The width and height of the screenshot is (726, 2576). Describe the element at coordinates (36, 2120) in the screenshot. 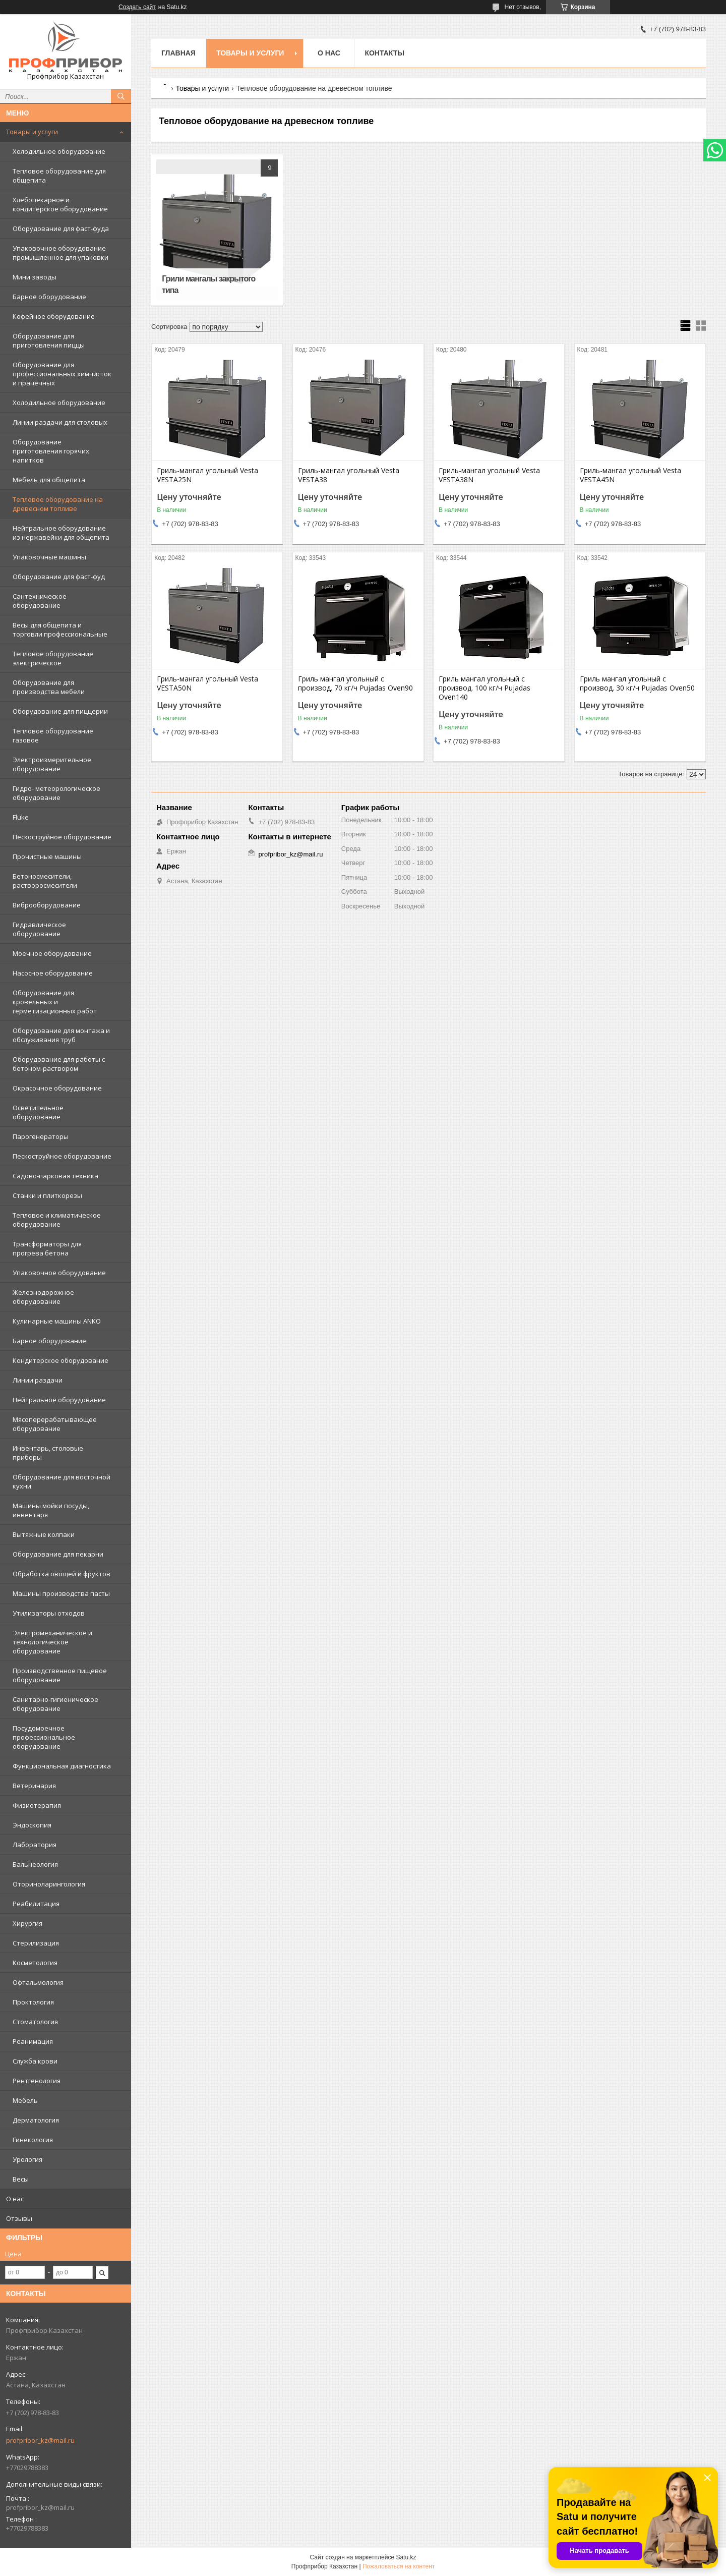

I see `Дерматология` at that location.